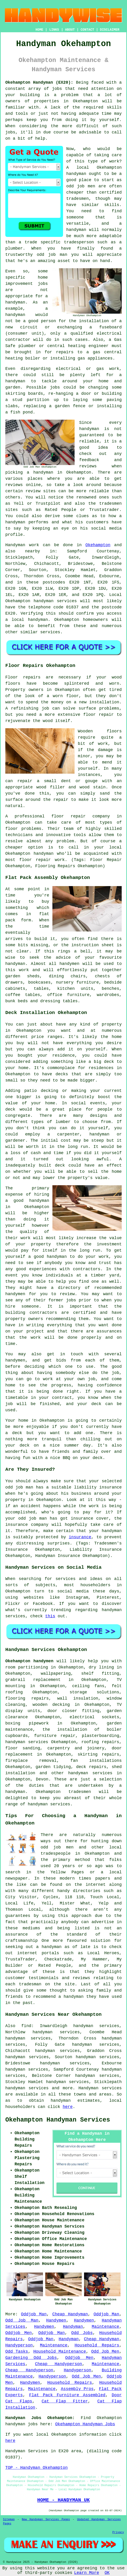 The width and height of the screenshot is (127, 2576). Describe the element at coordinates (70, 2314) in the screenshot. I see `Cheap Handyman` at that location.